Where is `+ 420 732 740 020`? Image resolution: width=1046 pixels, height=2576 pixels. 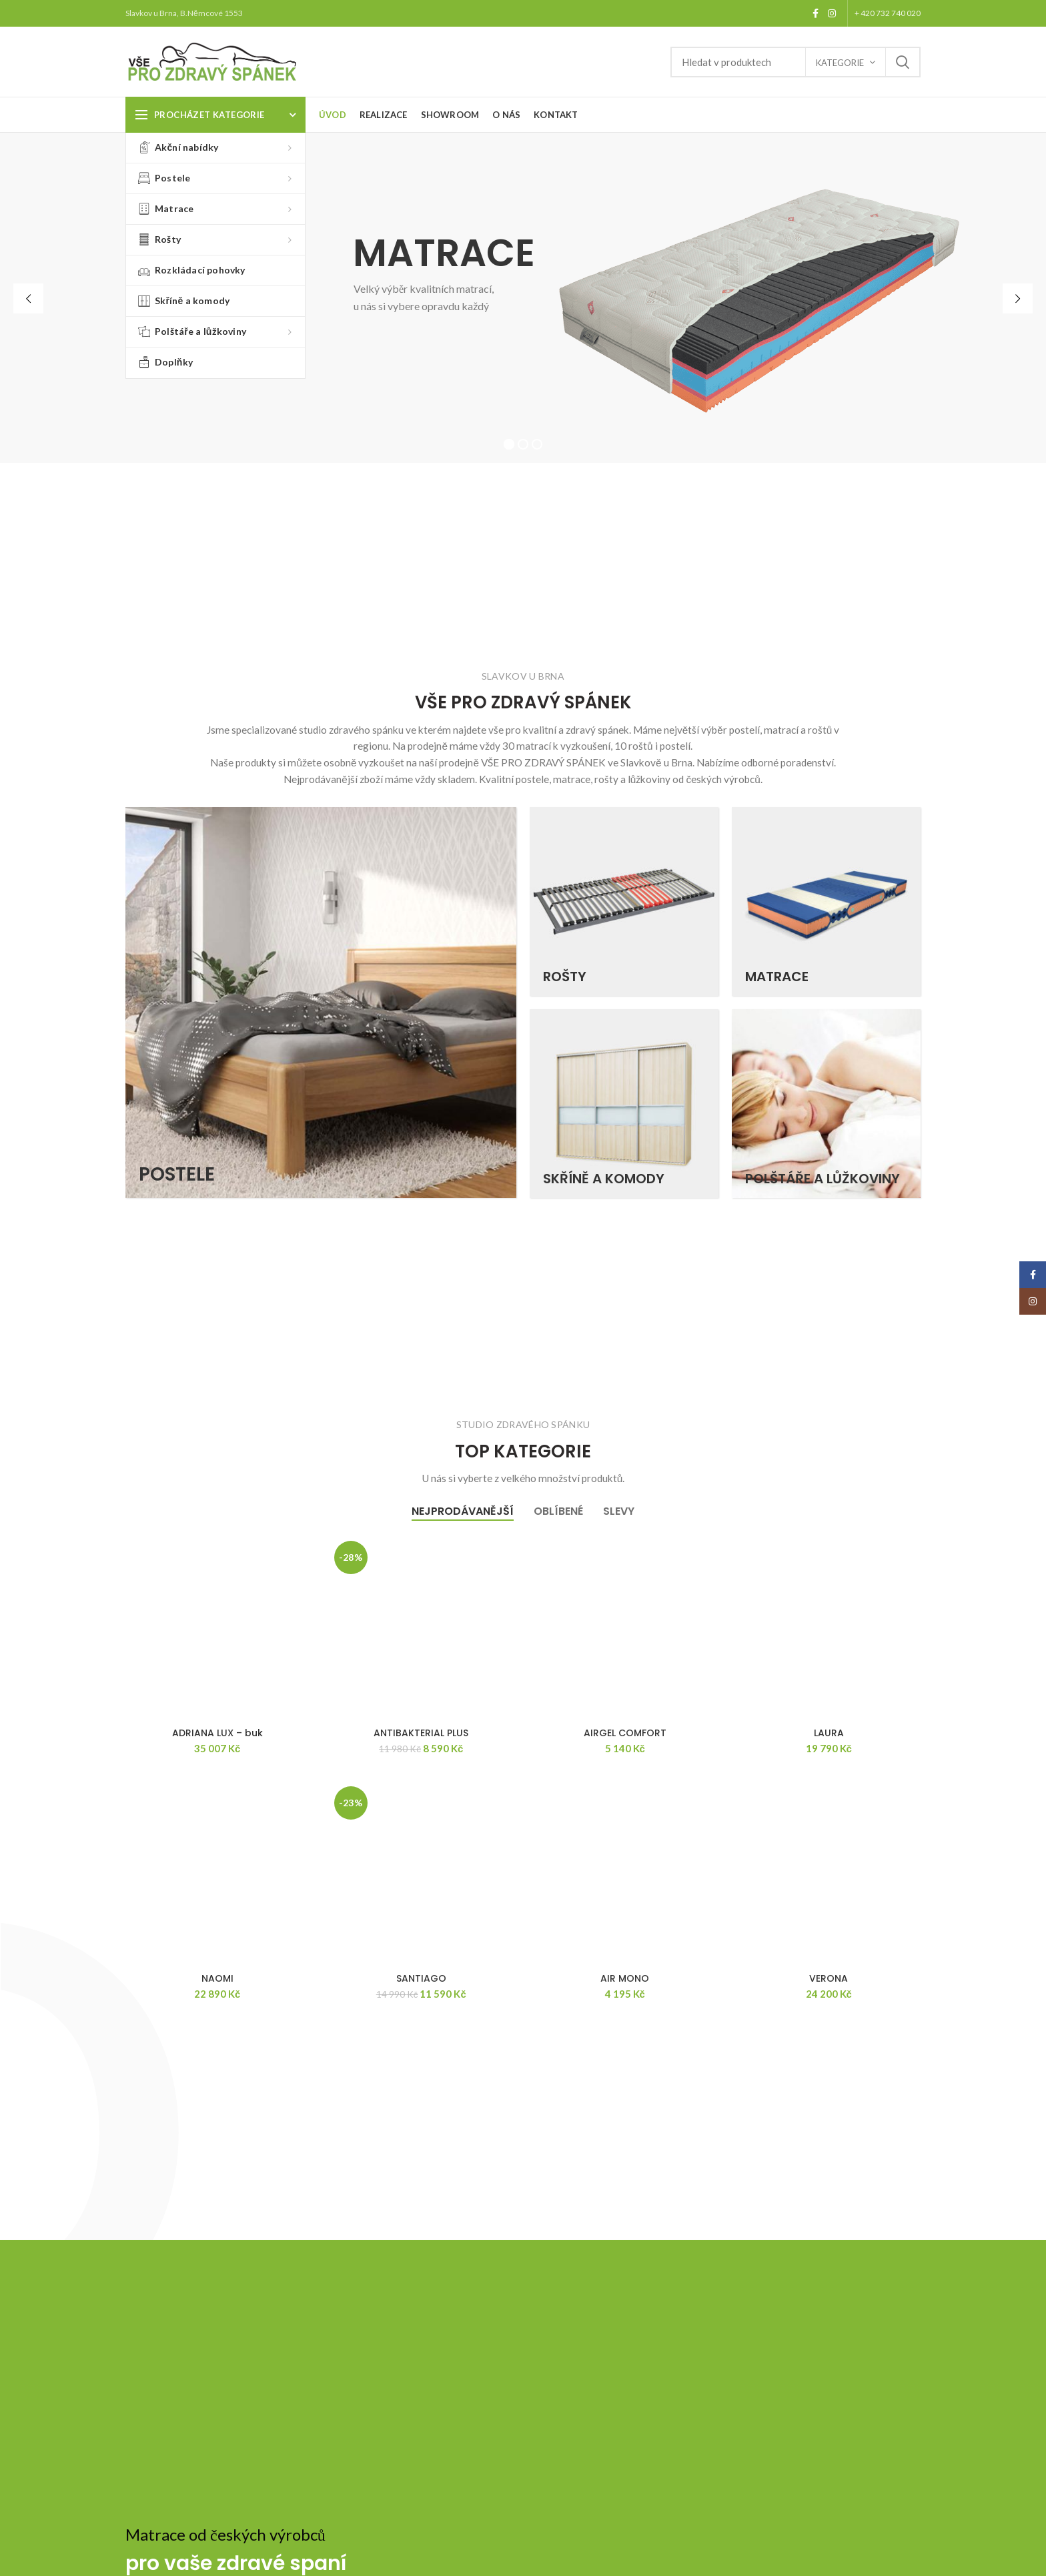 + 420 732 740 020 is located at coordinates (888, 13).